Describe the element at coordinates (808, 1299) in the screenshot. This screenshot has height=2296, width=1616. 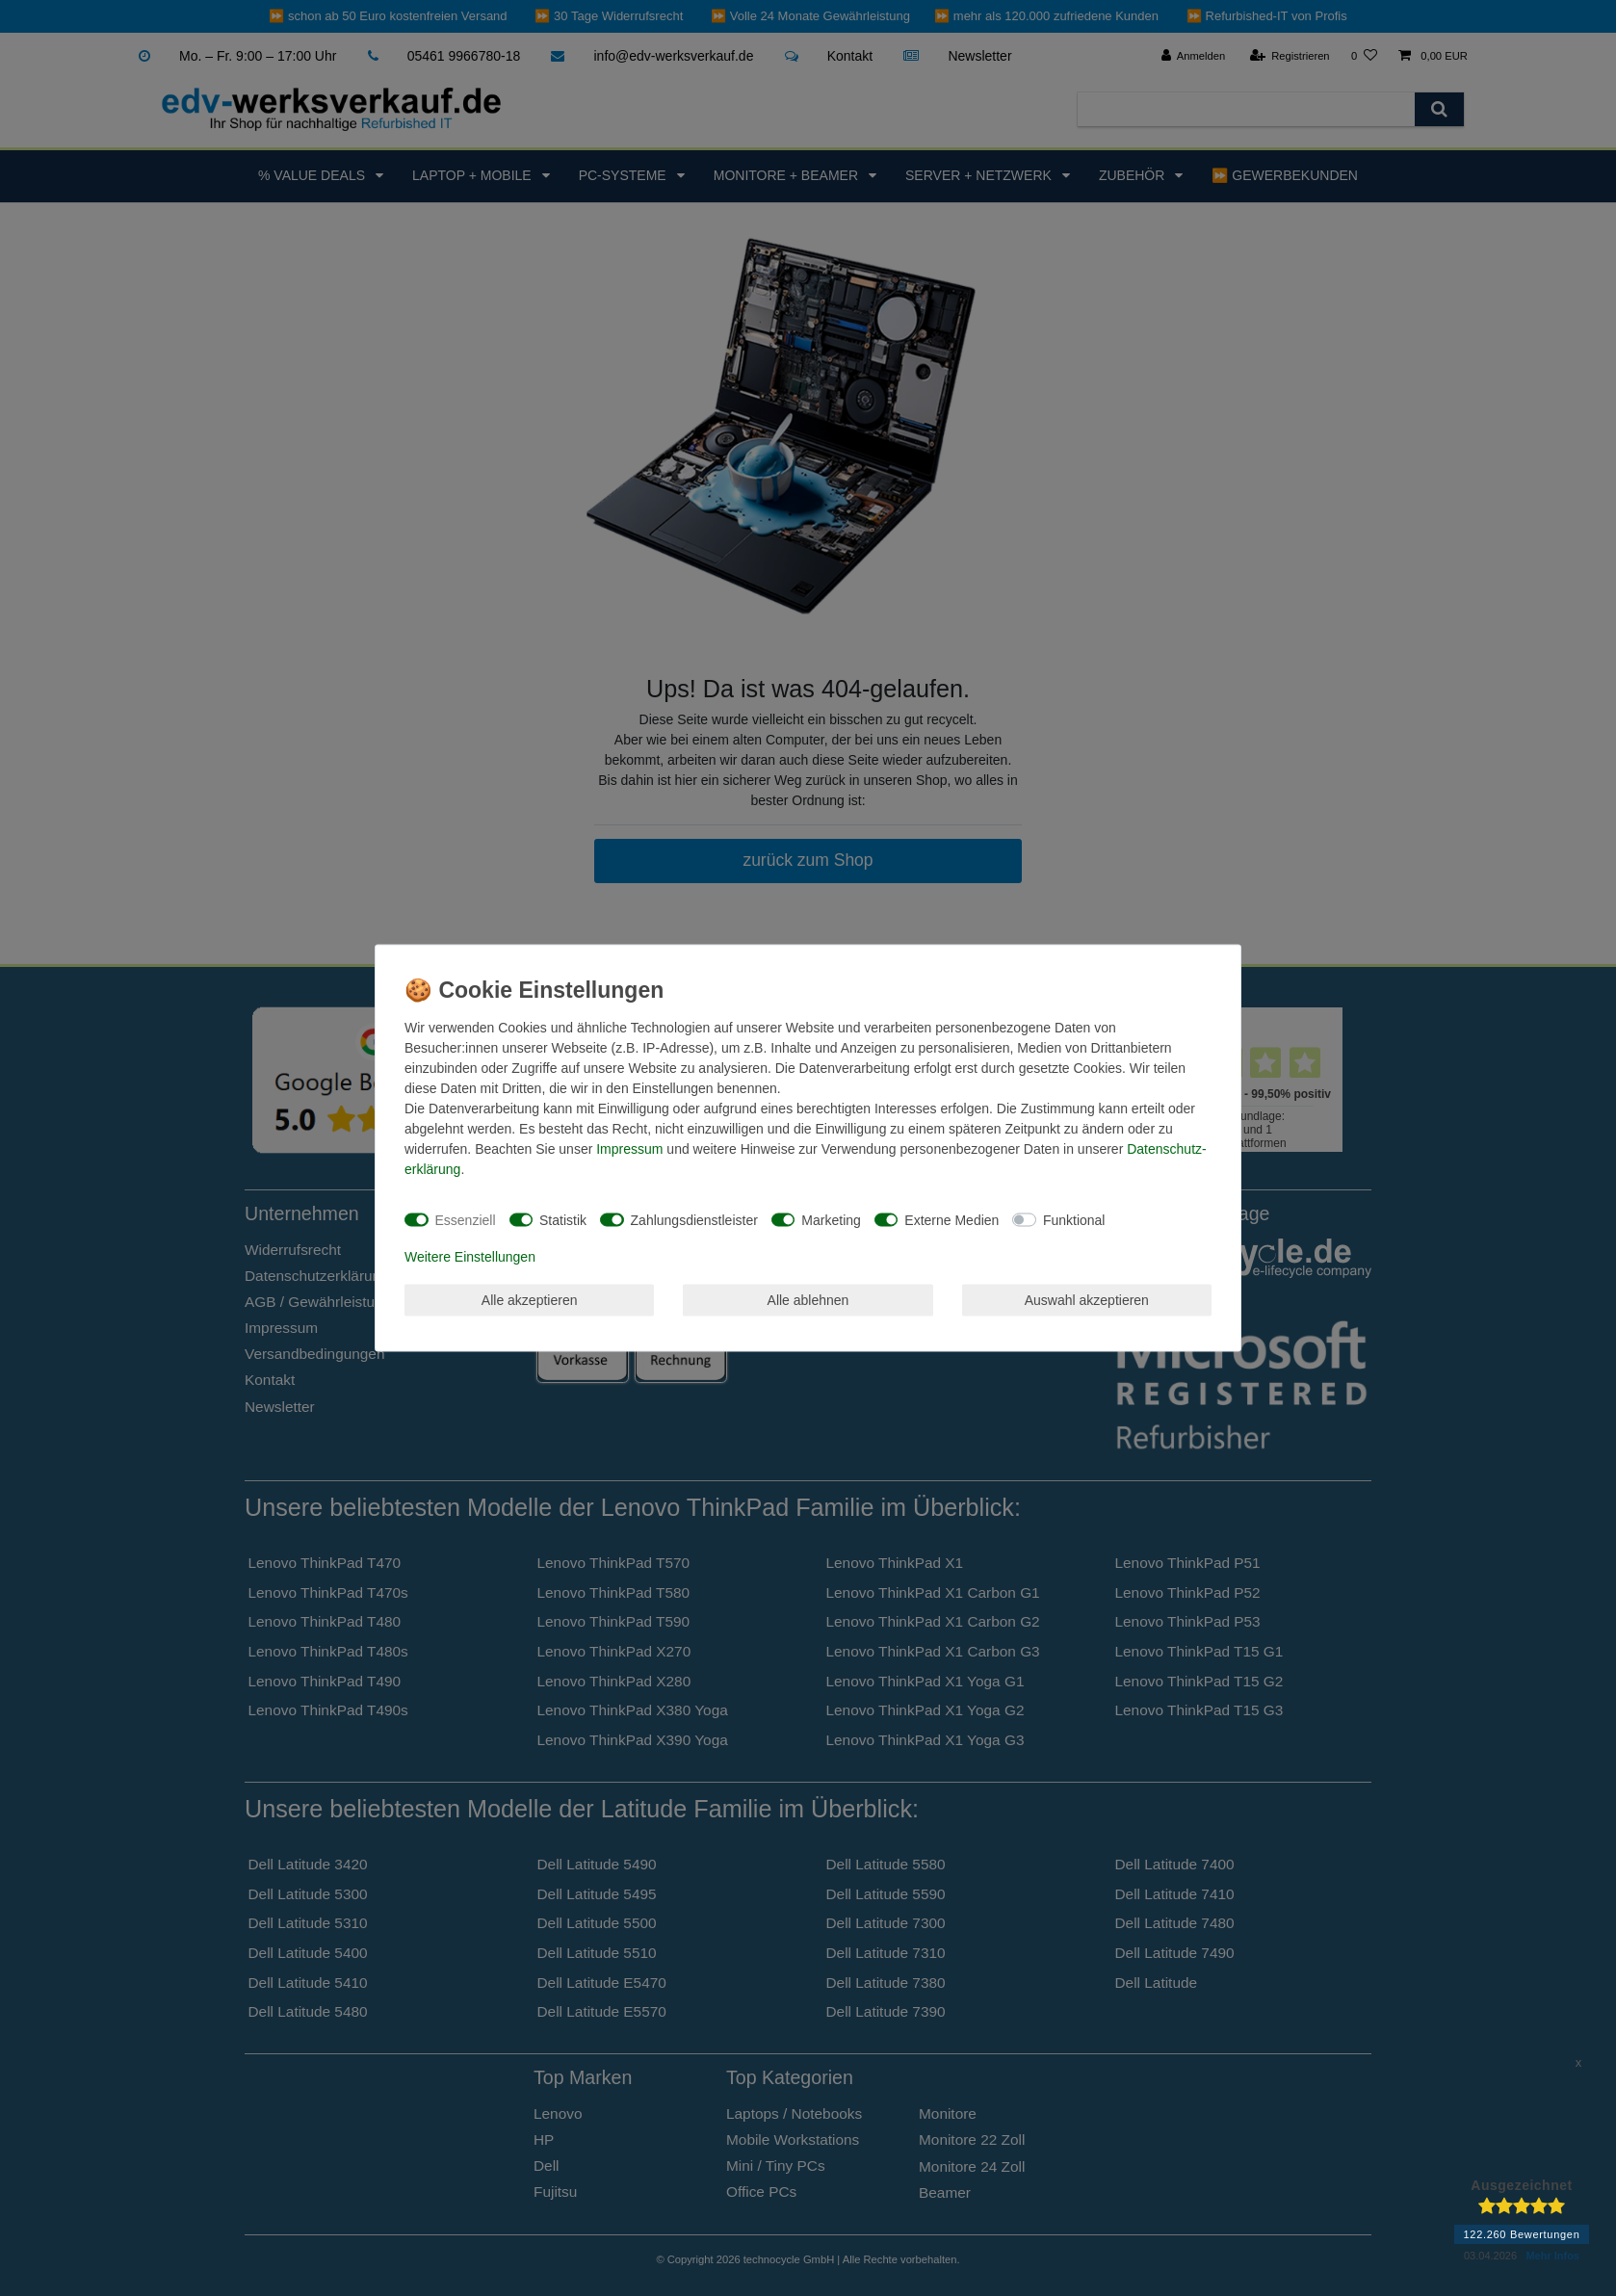
I see `Alle ablehnen` at that location.